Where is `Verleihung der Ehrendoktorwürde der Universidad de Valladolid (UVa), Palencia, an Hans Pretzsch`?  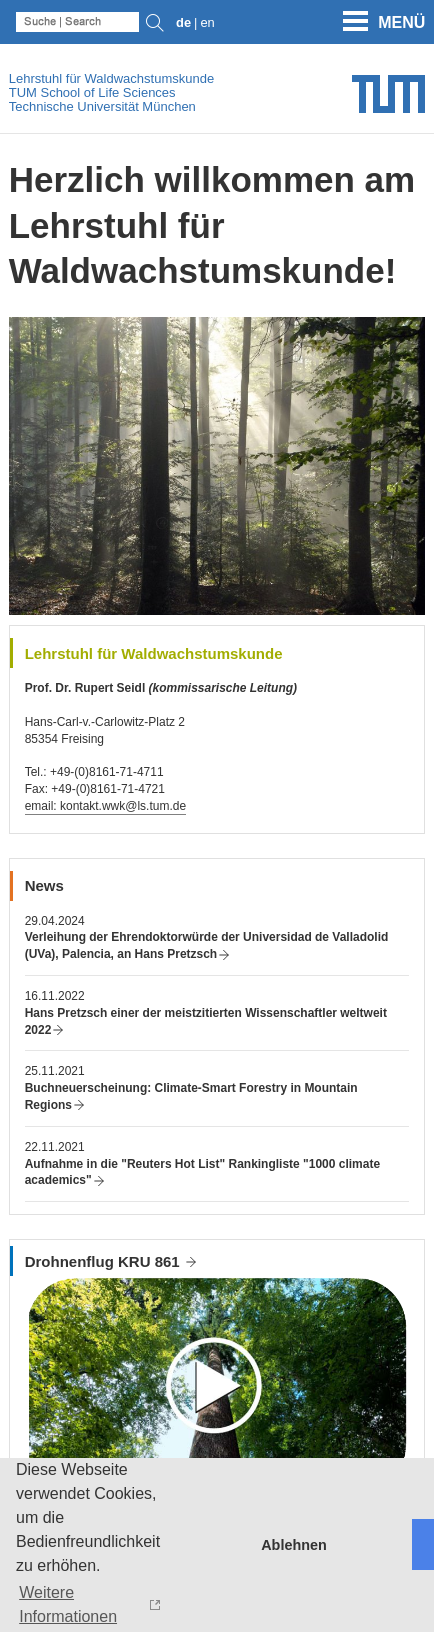
Verleihung der Ehrendoktorwürde der Universidad de Valladolid (UVa), Palencia, an Hans Pretzsch is located at coordinates (207, 945).